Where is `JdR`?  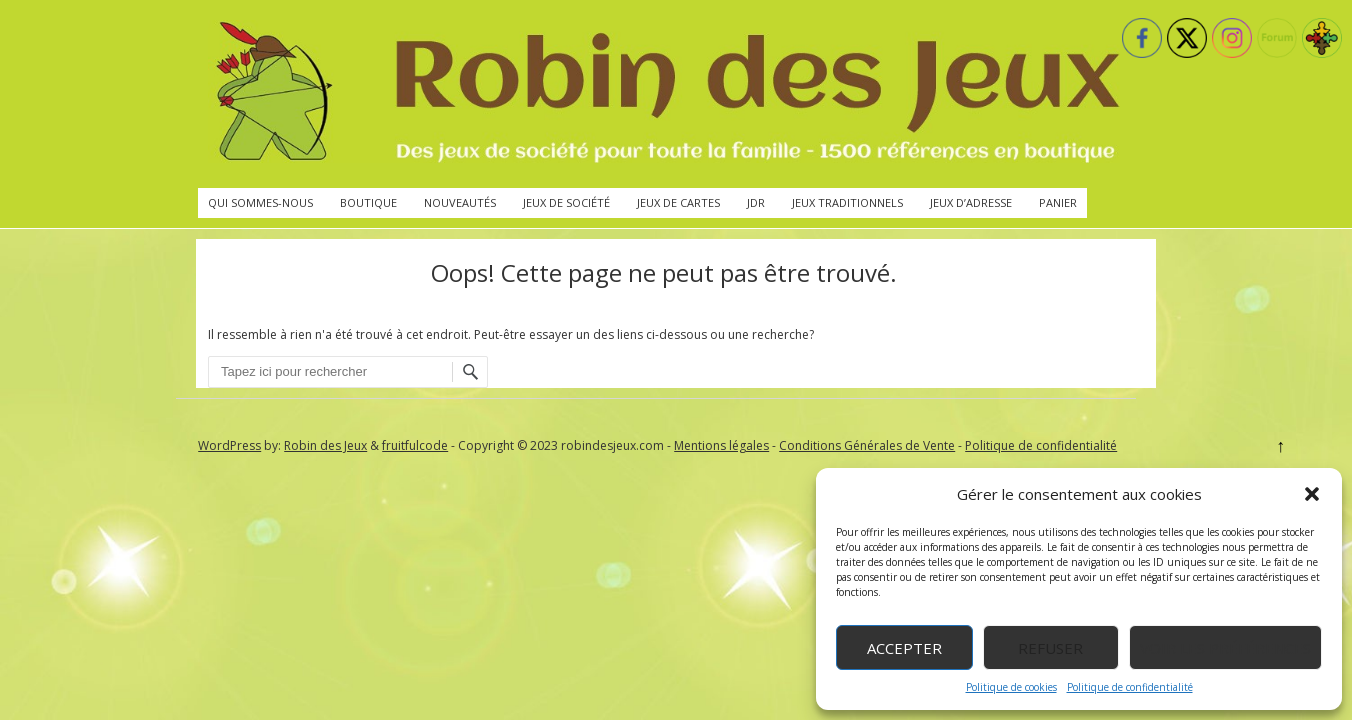 JdR is located at coordinates (756, 202).